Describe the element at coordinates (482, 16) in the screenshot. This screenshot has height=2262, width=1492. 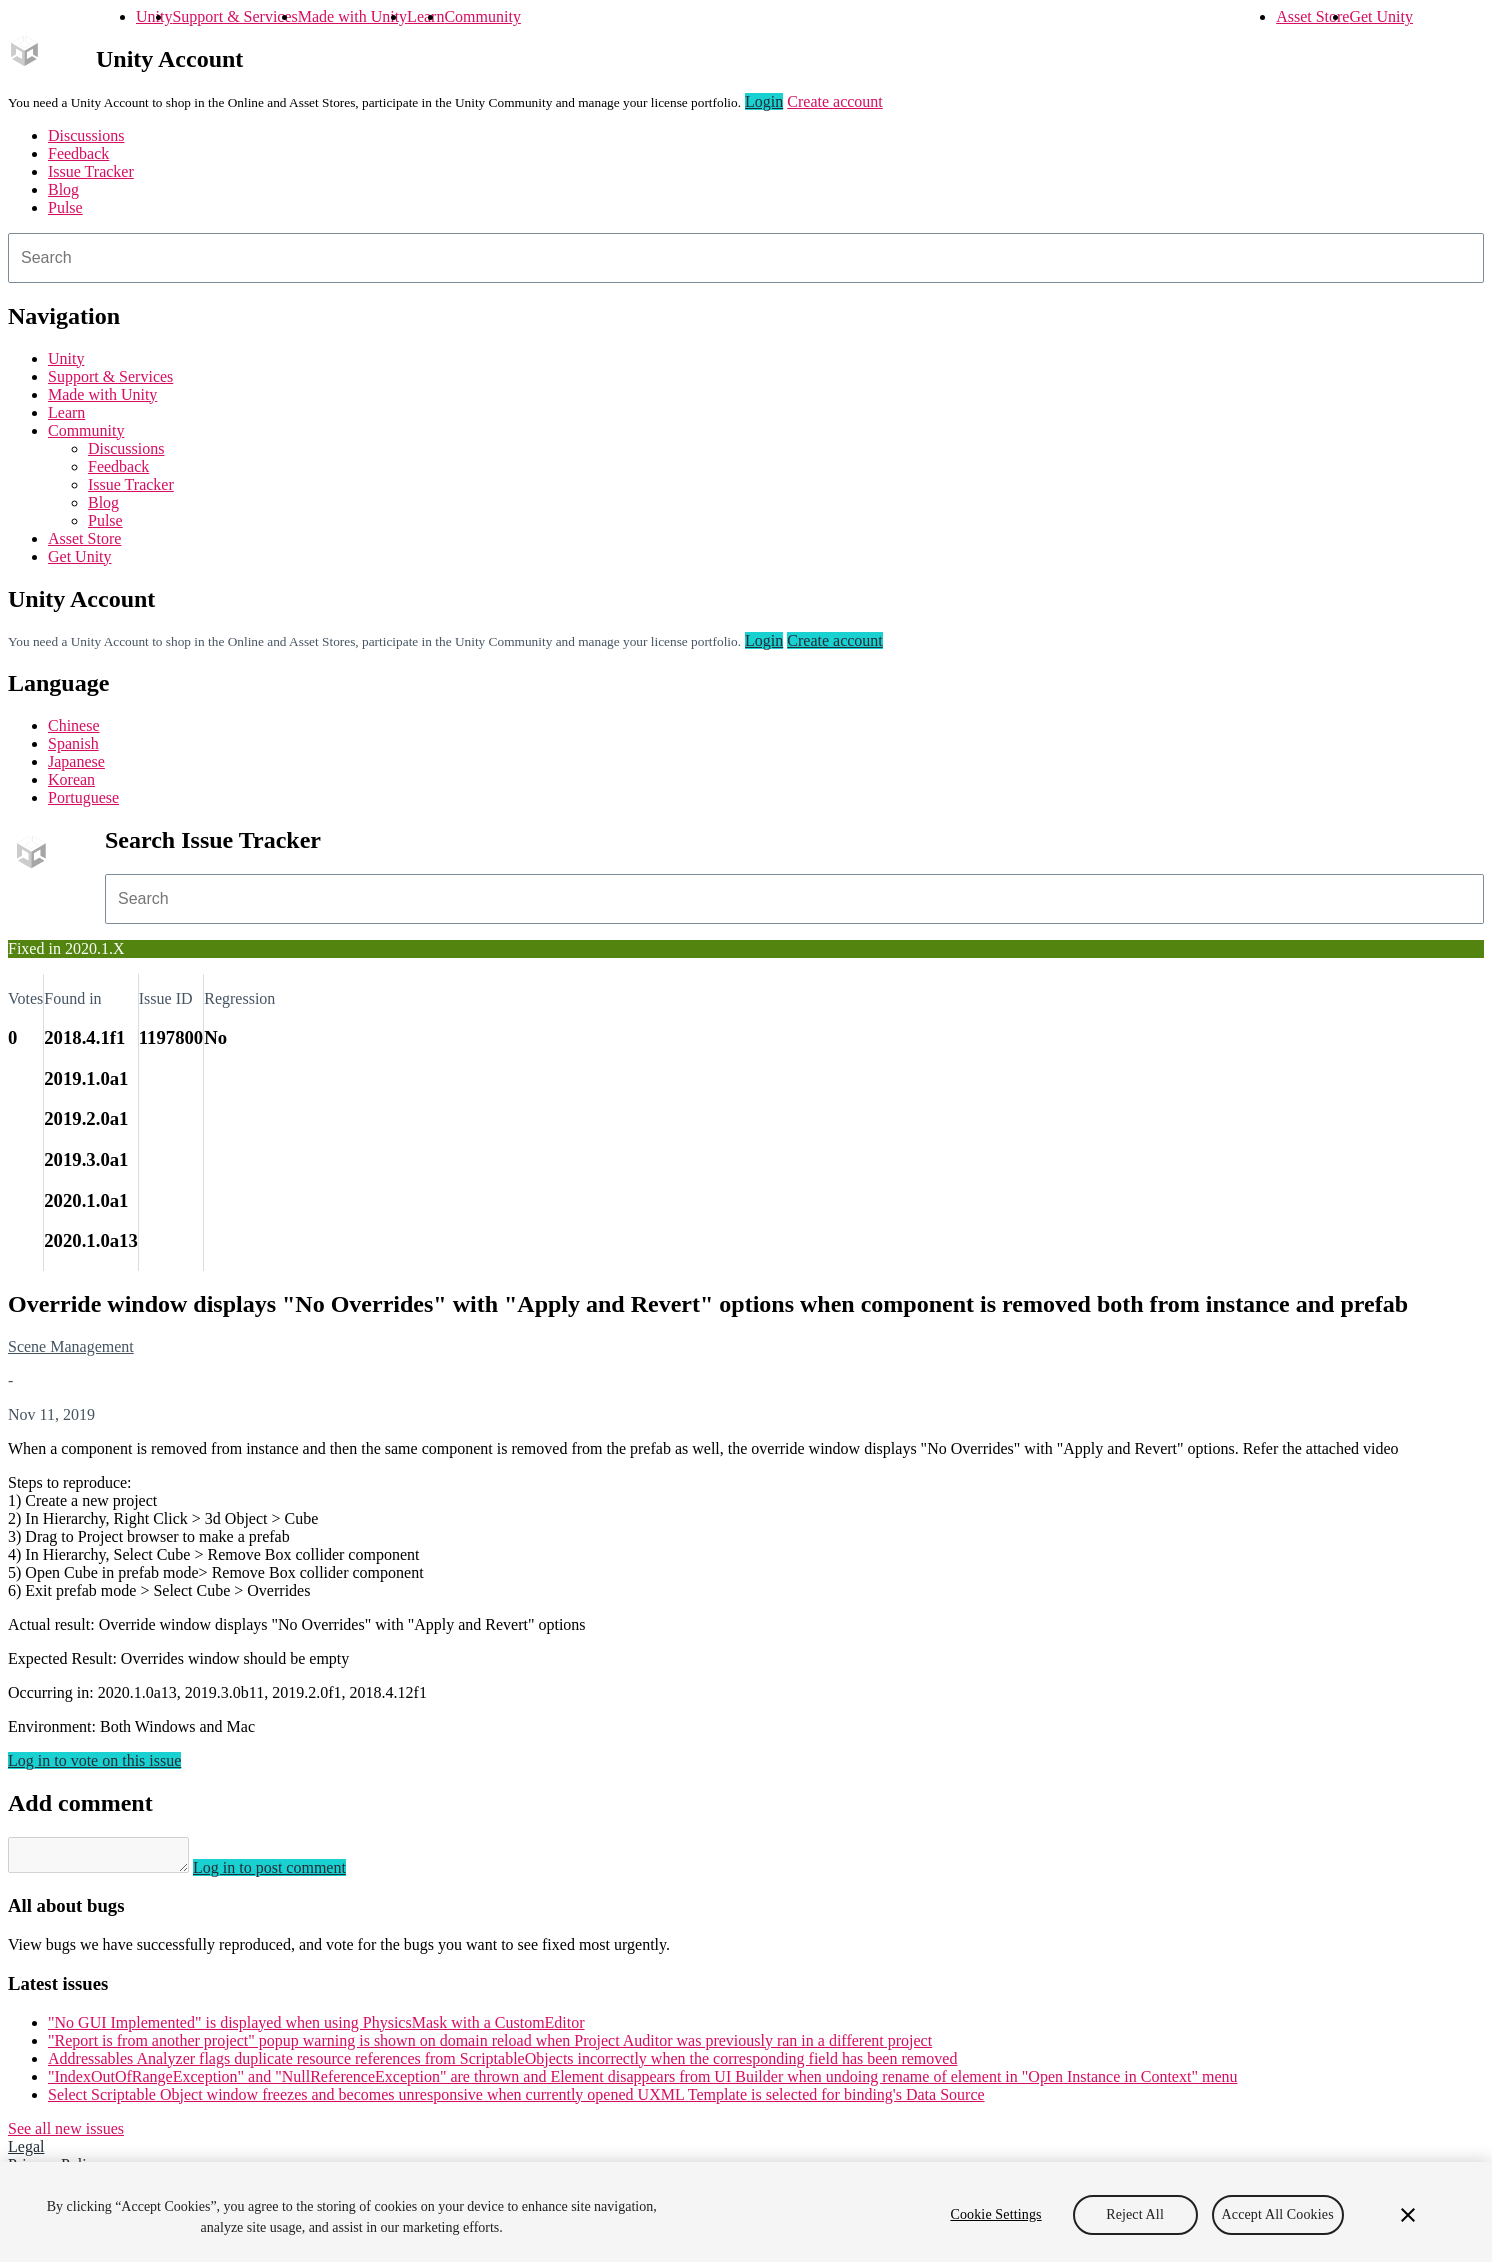
I see `Community` at that location.